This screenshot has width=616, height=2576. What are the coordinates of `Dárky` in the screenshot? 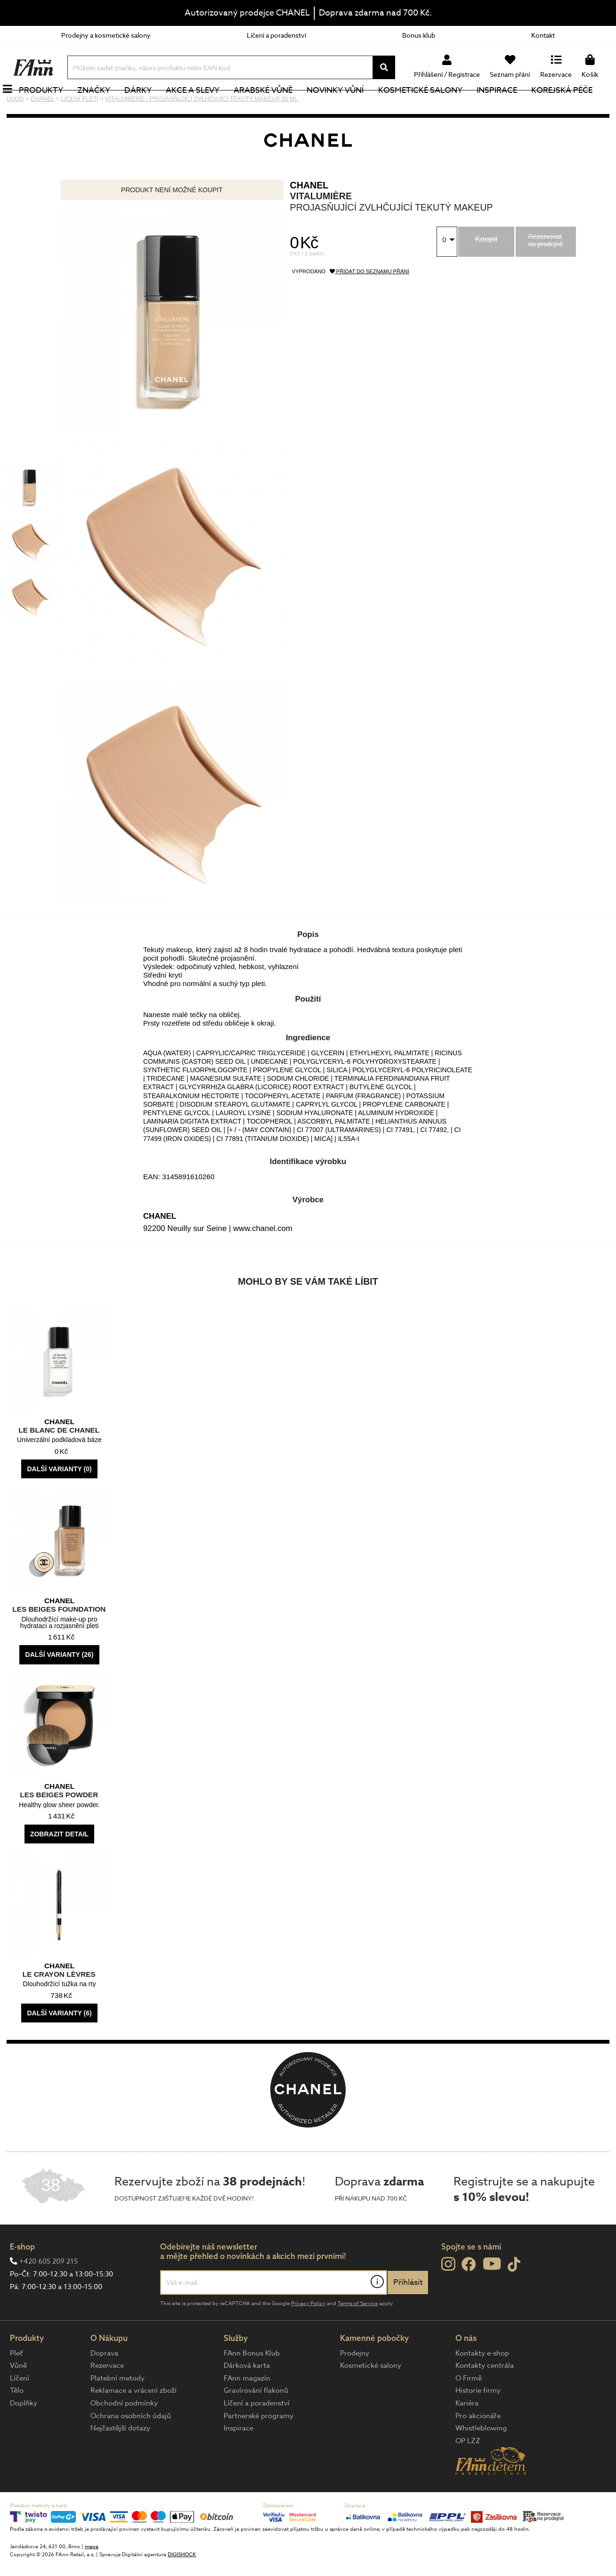 It's located at (148, 106).